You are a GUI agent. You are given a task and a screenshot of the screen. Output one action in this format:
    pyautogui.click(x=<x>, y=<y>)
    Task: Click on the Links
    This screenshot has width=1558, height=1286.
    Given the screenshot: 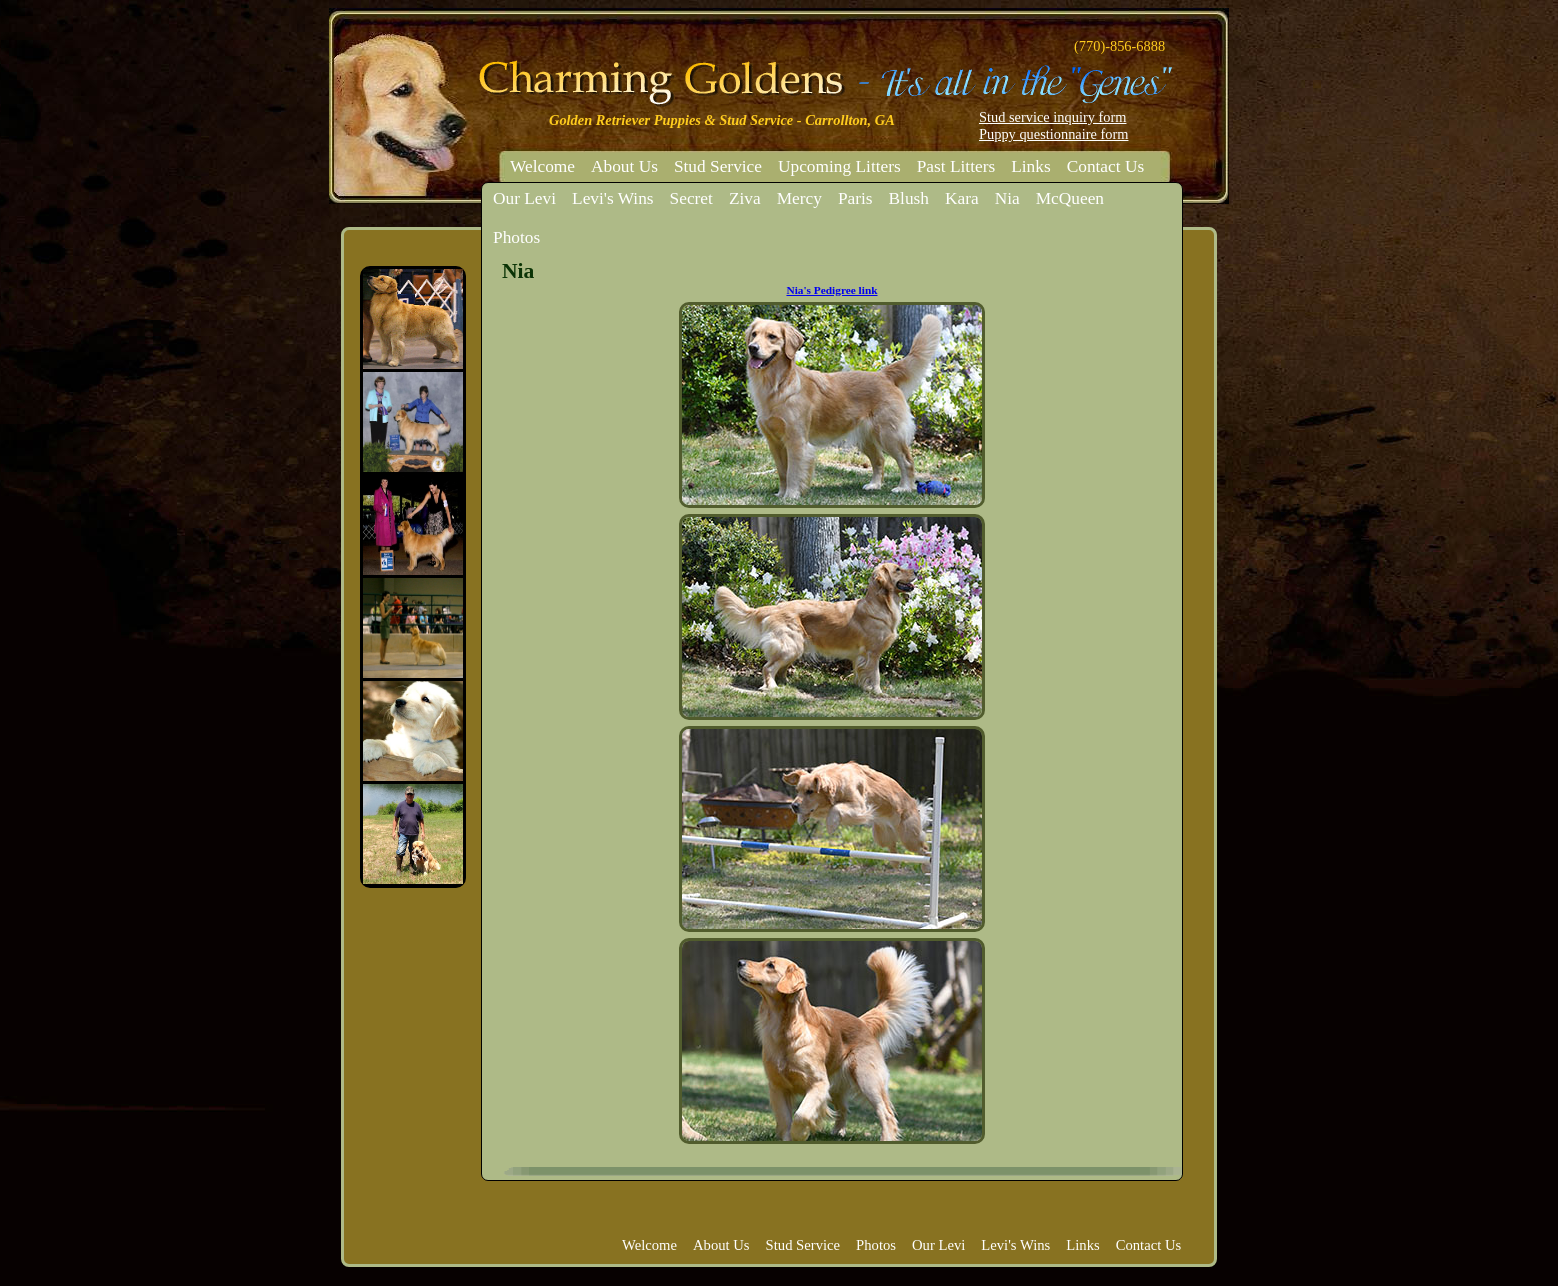 What is the action you would take?
    pyautogui.click(x=1030, y=166)
    